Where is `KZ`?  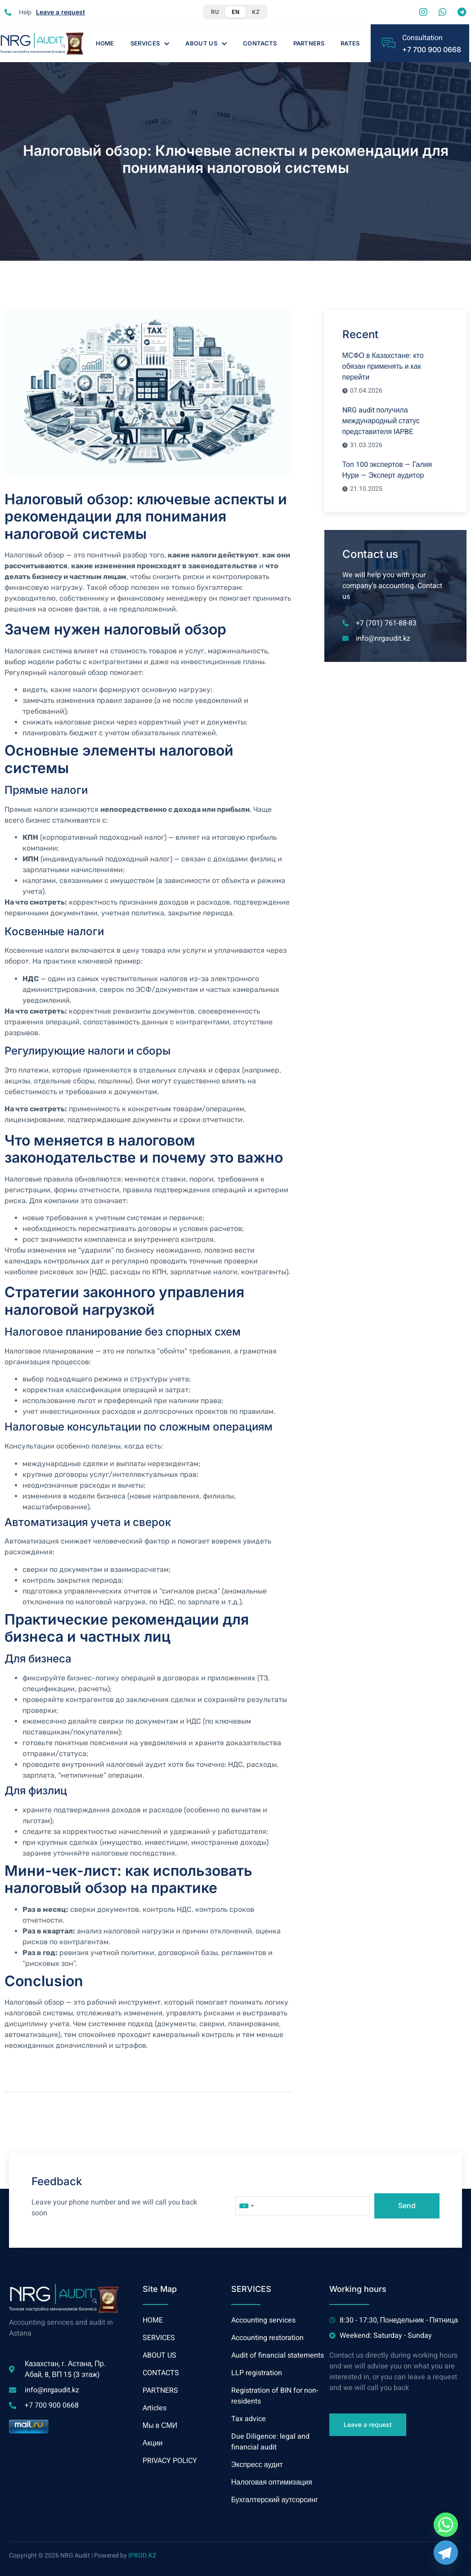 KZ is located at coordinates (256, 12).